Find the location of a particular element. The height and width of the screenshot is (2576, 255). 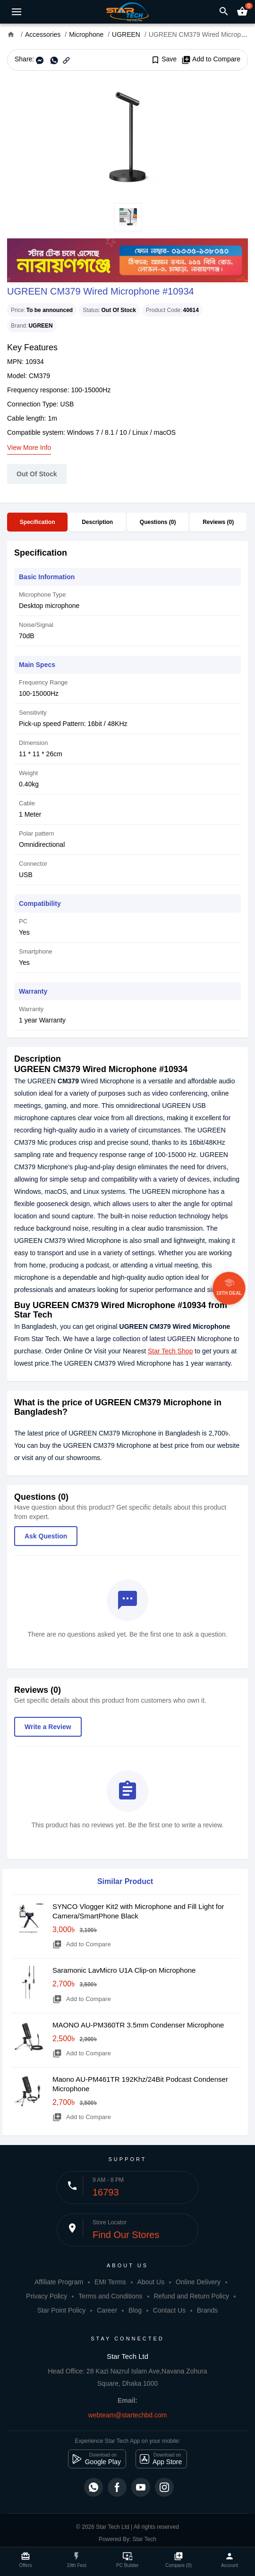

Privacy Policy is located at coordinates (46, 2296).